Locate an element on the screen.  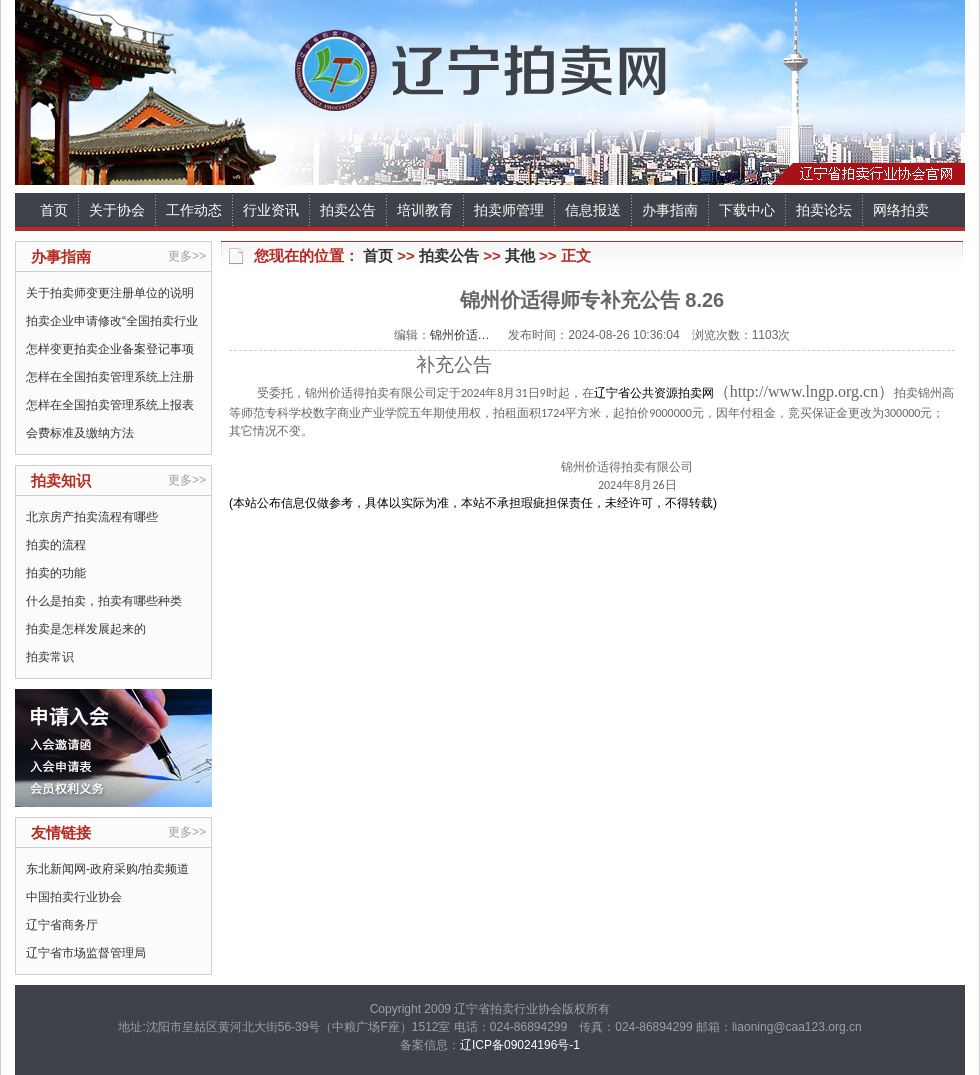
工作动态 is located at coordinates (194, 210).